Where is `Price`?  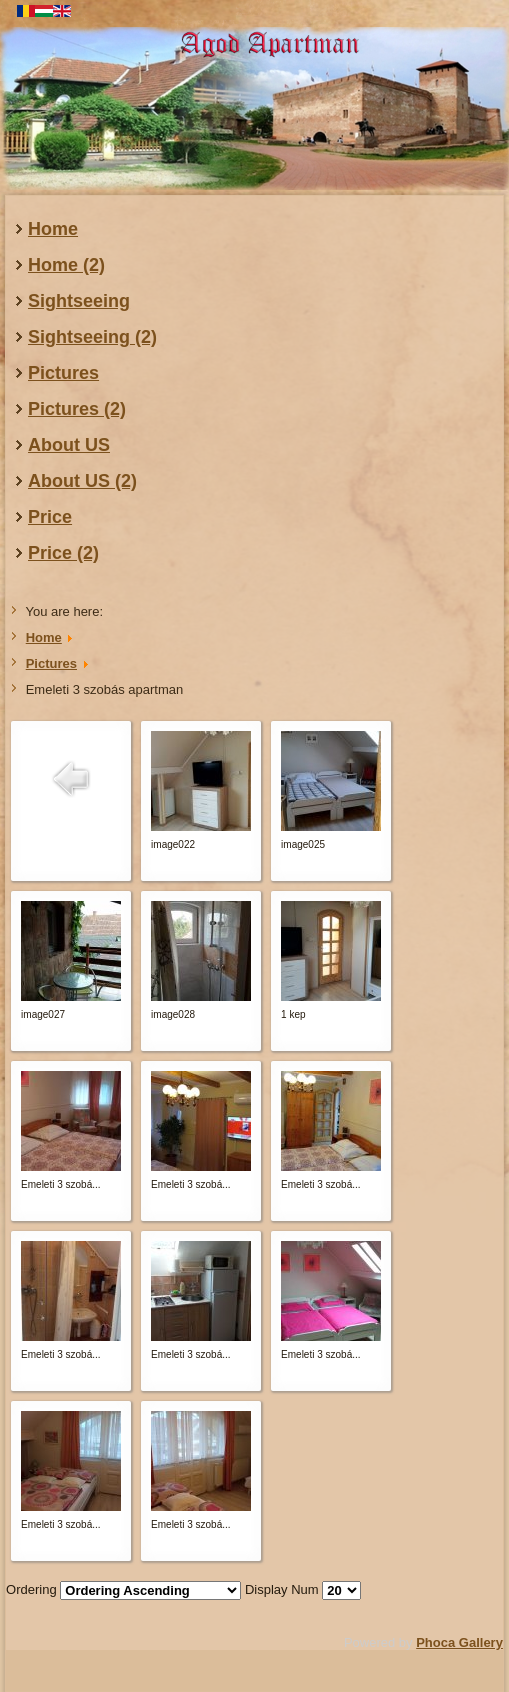 Price is located at coordinates (50, 517).